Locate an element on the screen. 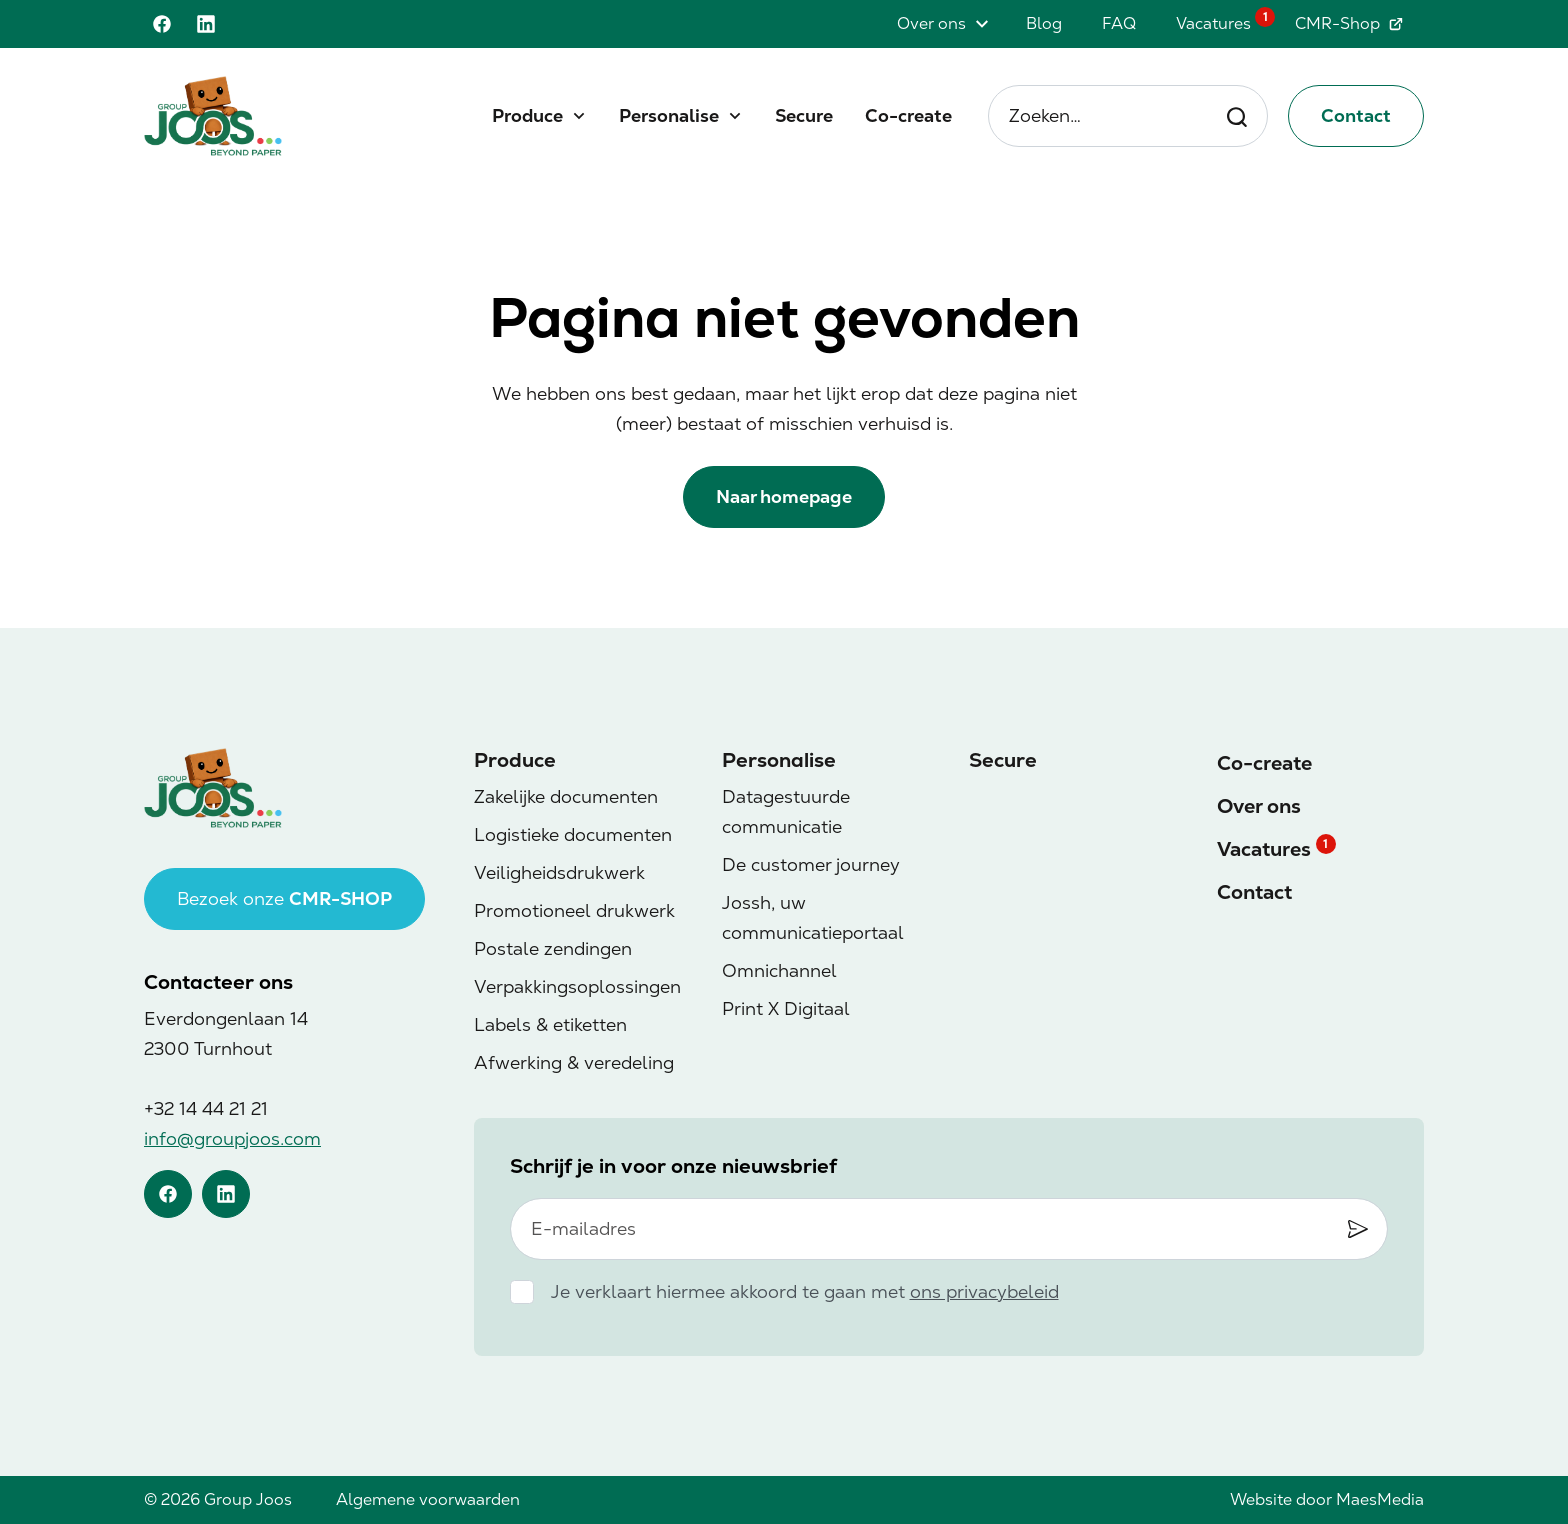  Promotioneel drukwerk is located at coordinates (574, 910).